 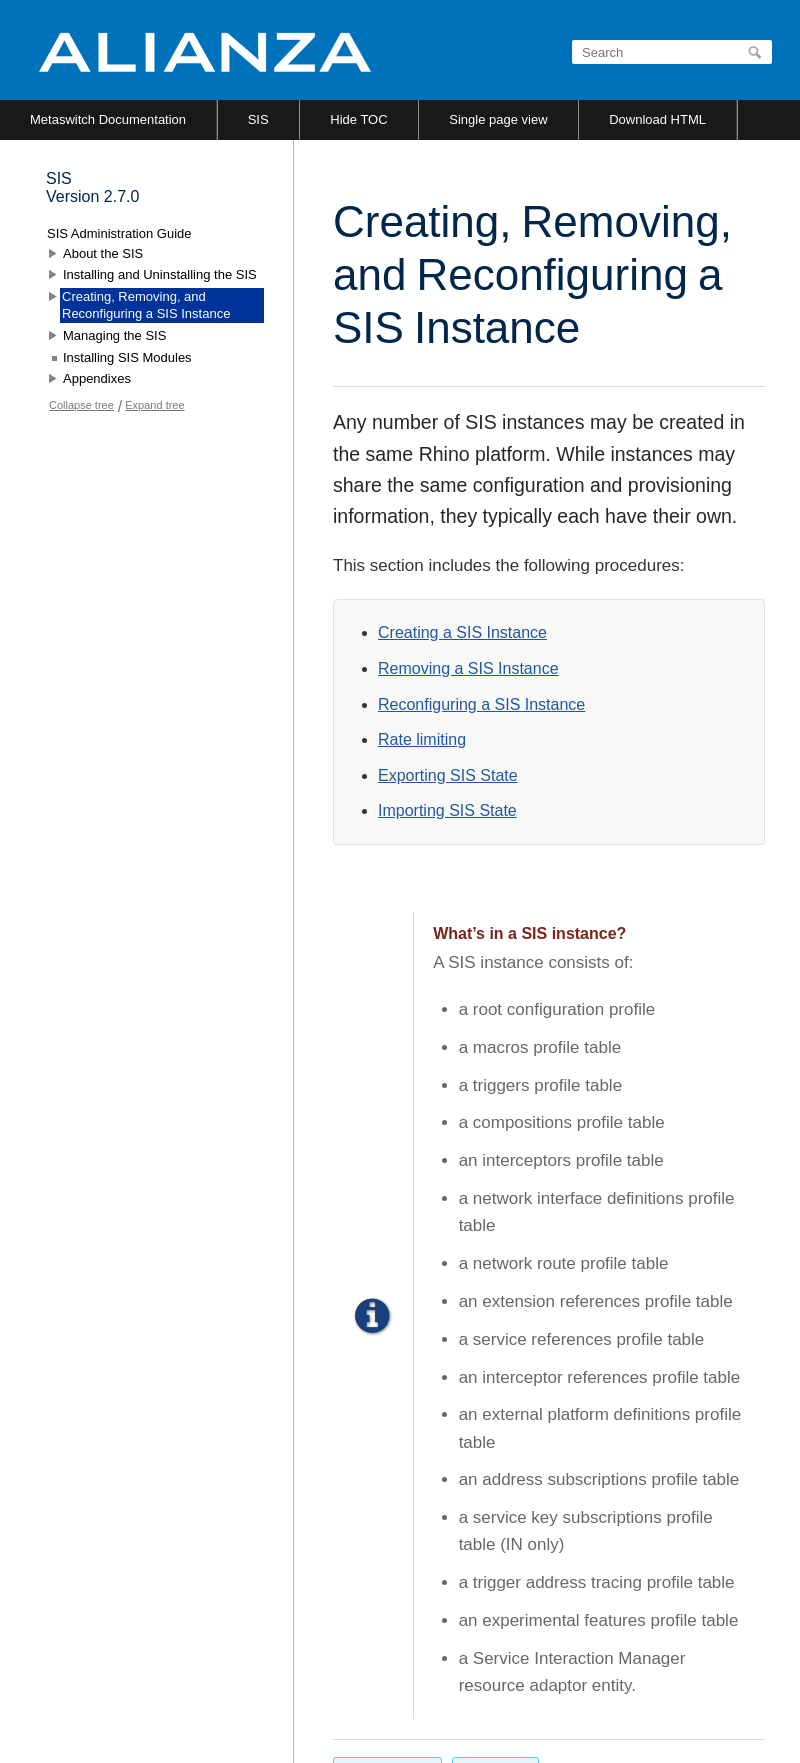 What do you see at coordinates (114, 335) in the screenshot?
I see `Managing the SIS` at bounding box center [114, 335].